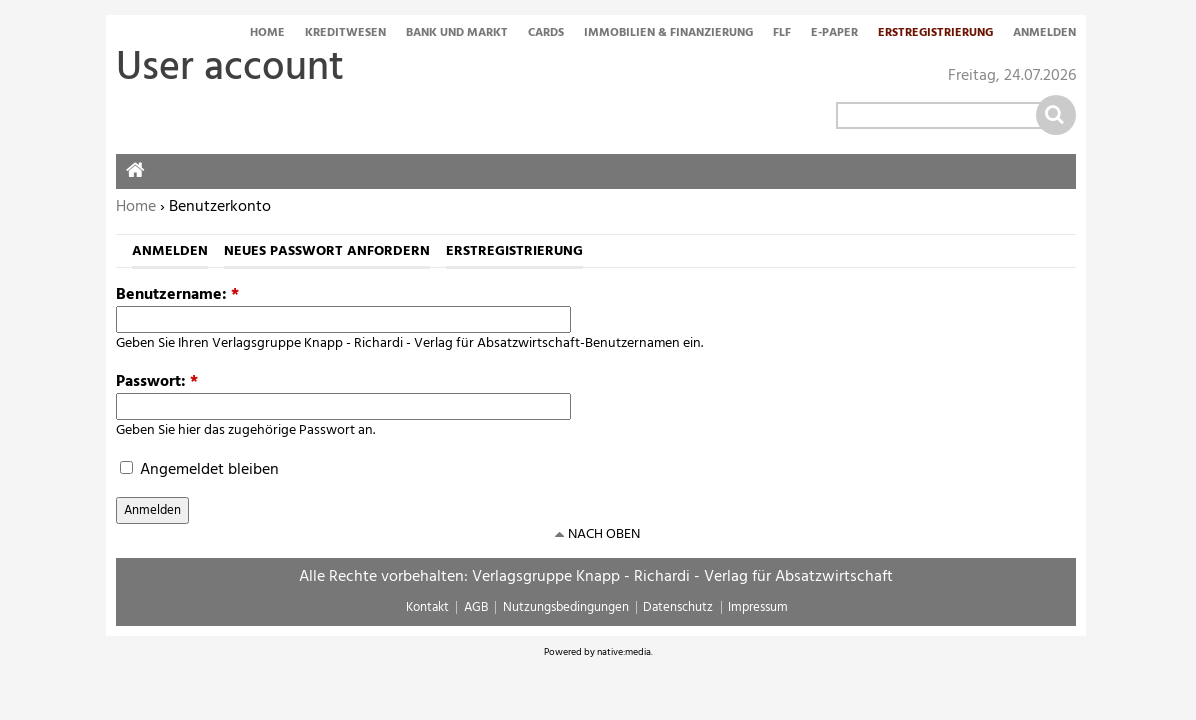  Describe the element at coordinates (624, 652) in the screenshot. I see `native:media` at that location.